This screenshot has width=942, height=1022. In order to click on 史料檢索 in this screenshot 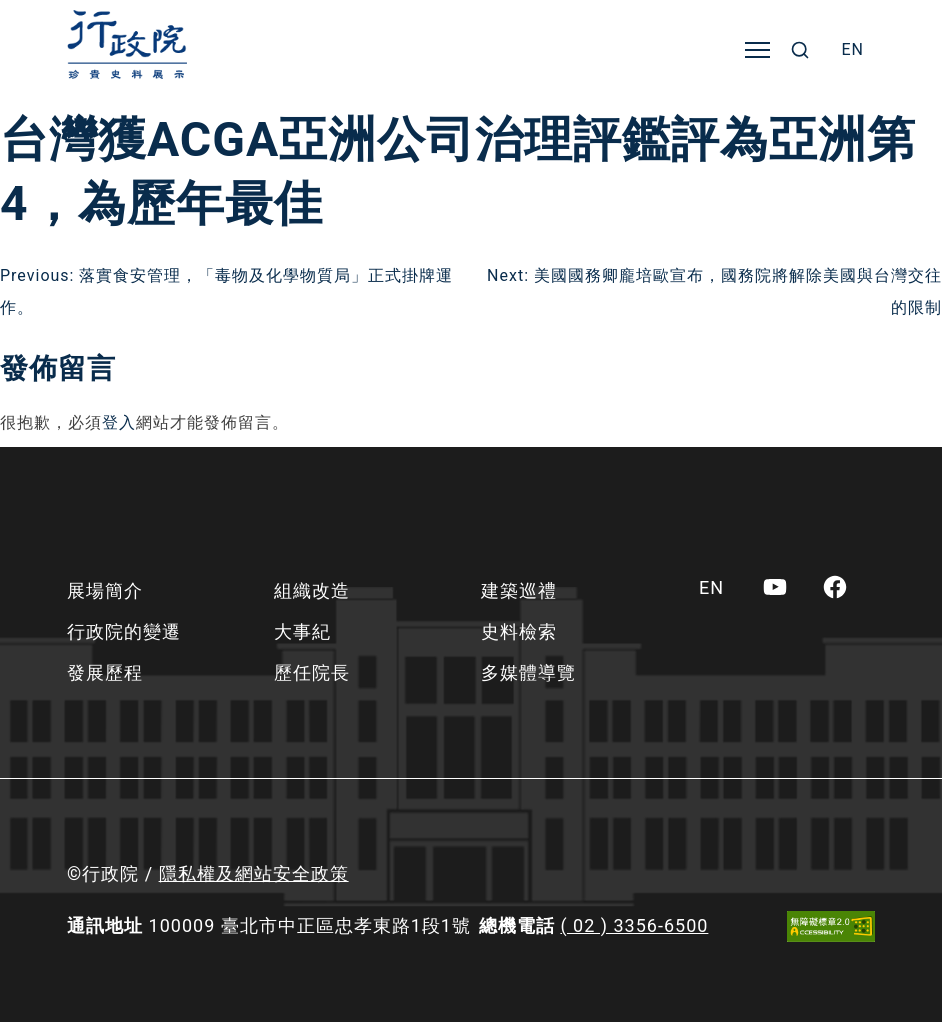, I will do `click(519, 631)`.